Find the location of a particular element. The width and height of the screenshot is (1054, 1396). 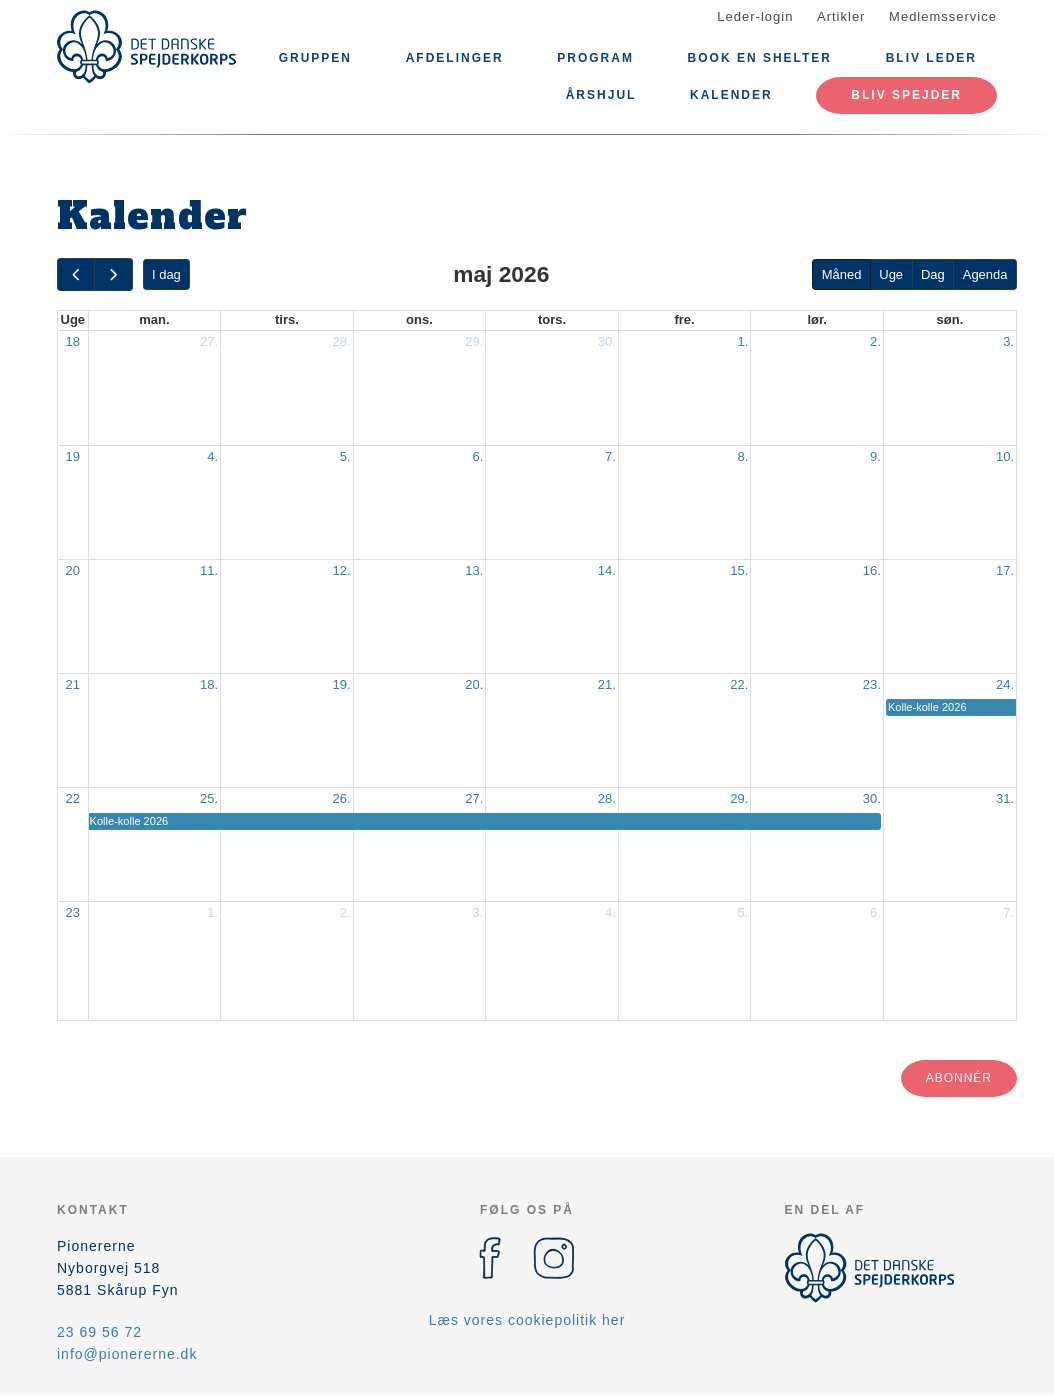

Kalender is located at coordinates (731, 95).